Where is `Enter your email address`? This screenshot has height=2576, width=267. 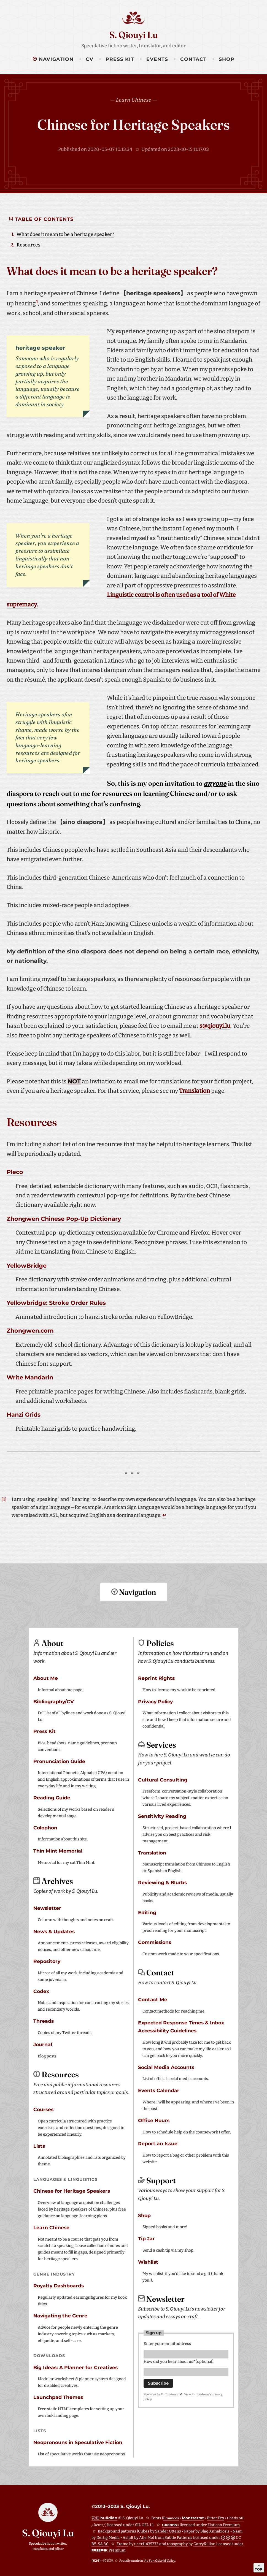 Enter your email address is located at coordinates (167, 2343).